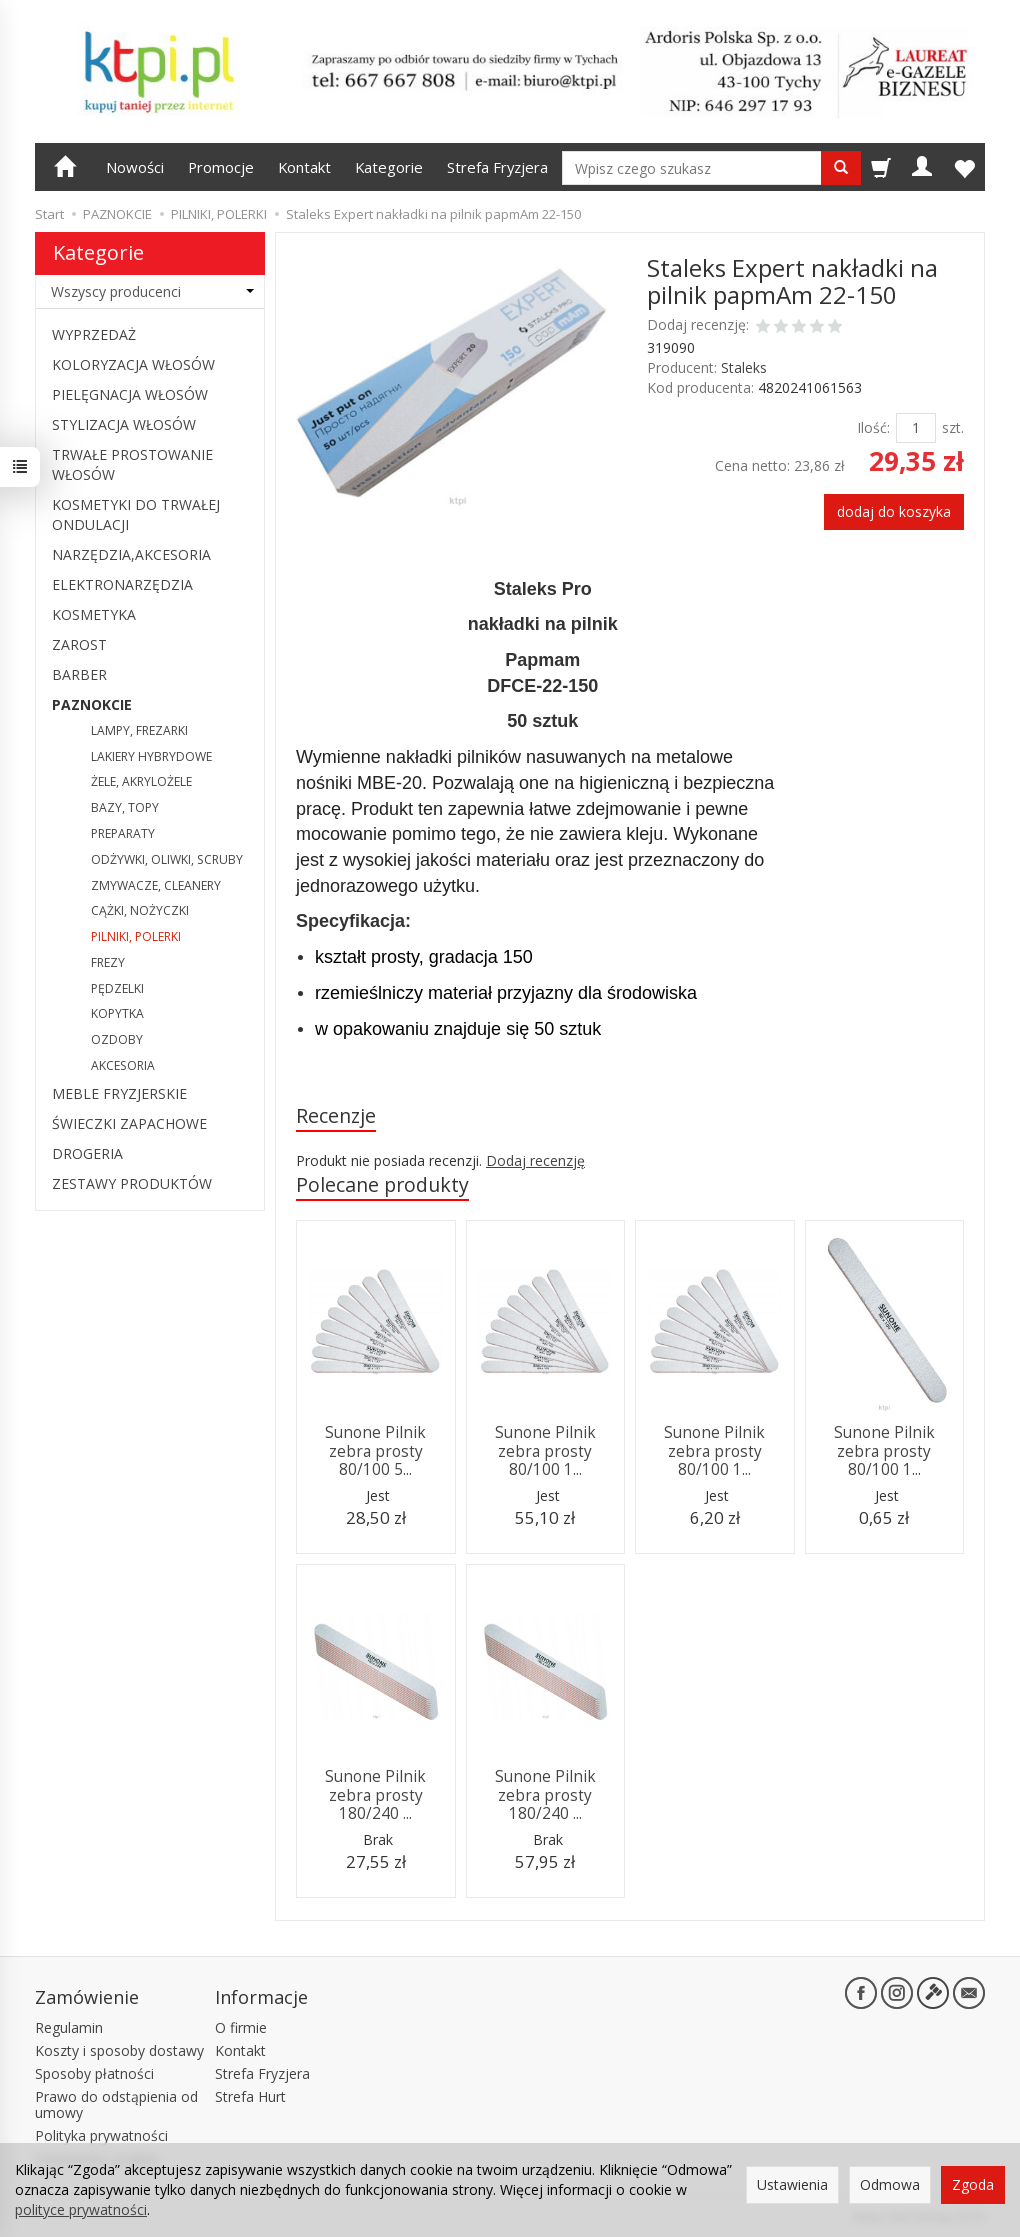 Image resolution: width=1020 pixels, height=2237 pixels. Describe the element at coordinates (87, 1153) in the screenshot. I see `DROGERIA` at that location.